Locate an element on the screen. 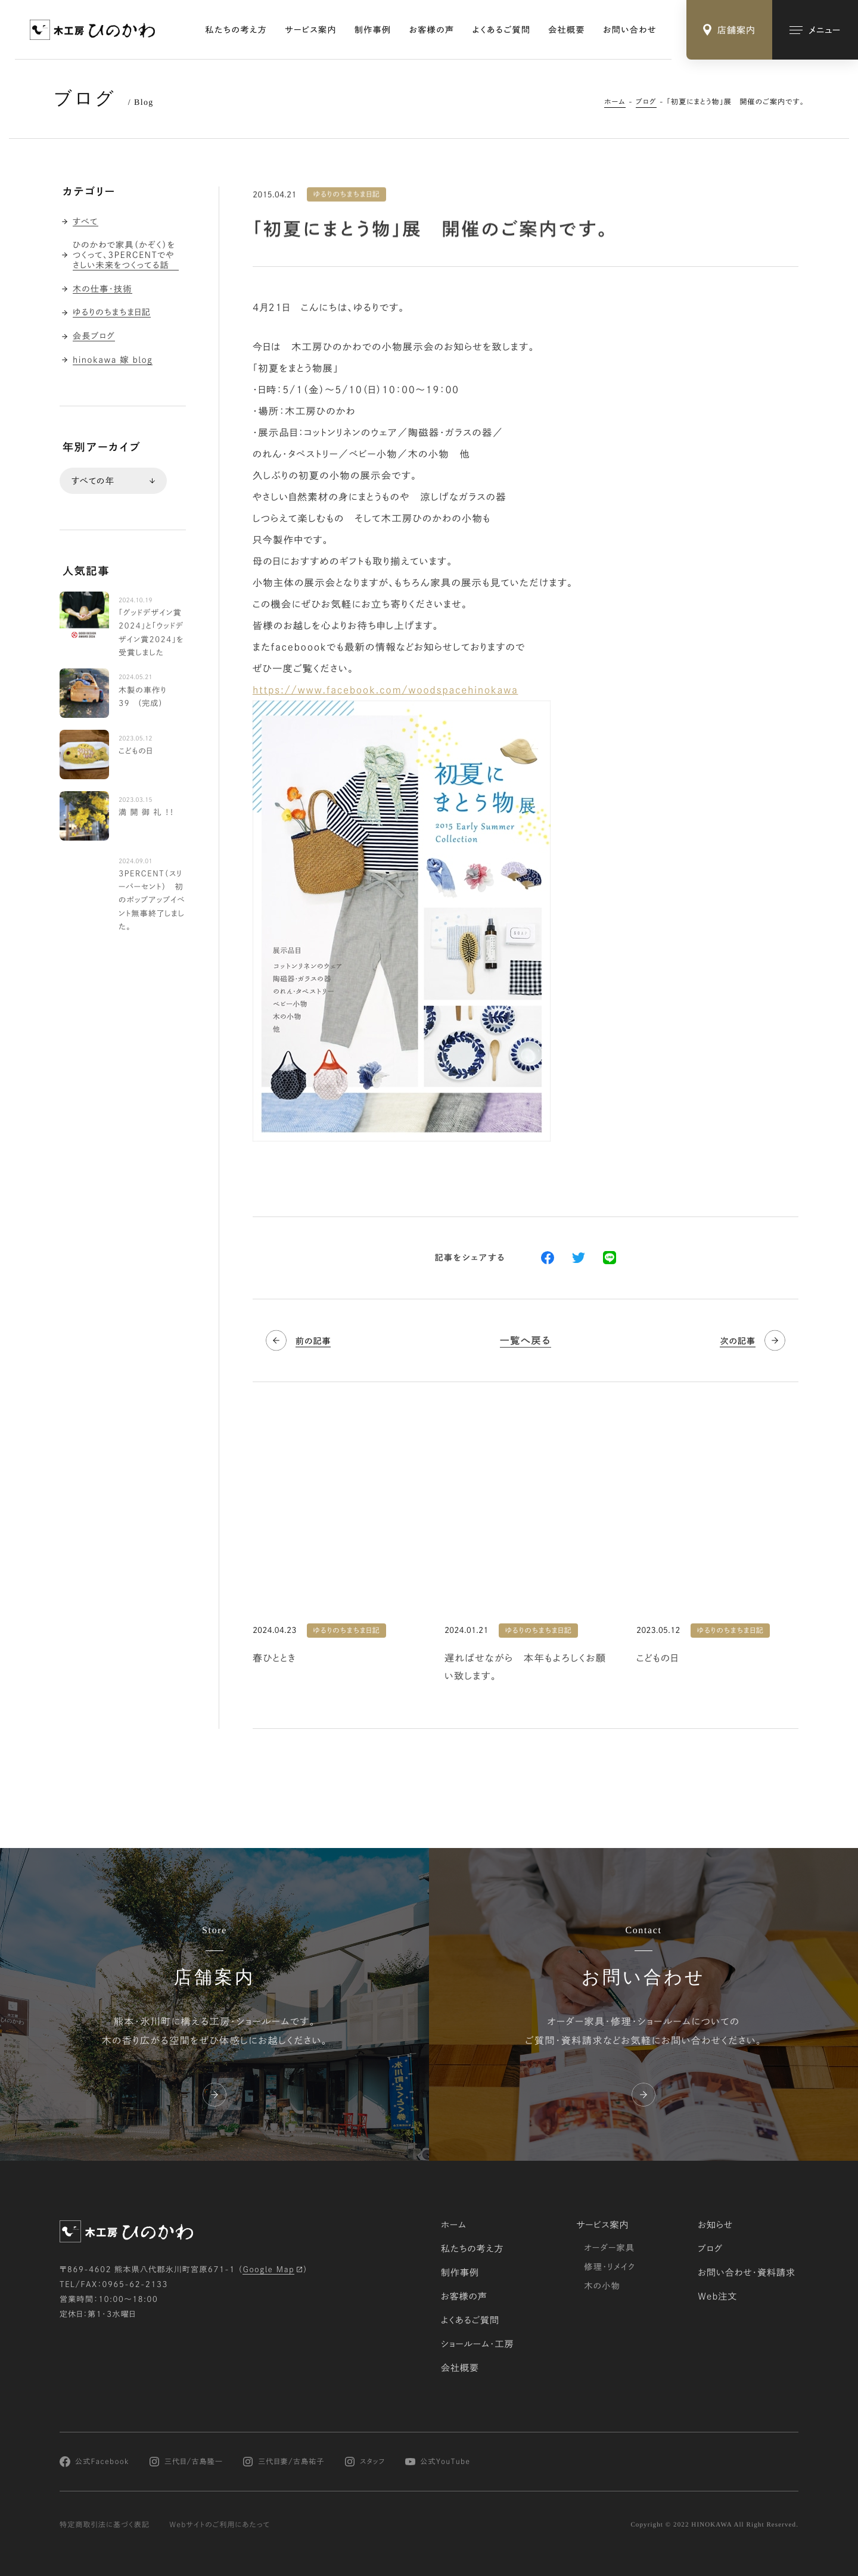  サービス案内 is located at coordinates (311, 30).